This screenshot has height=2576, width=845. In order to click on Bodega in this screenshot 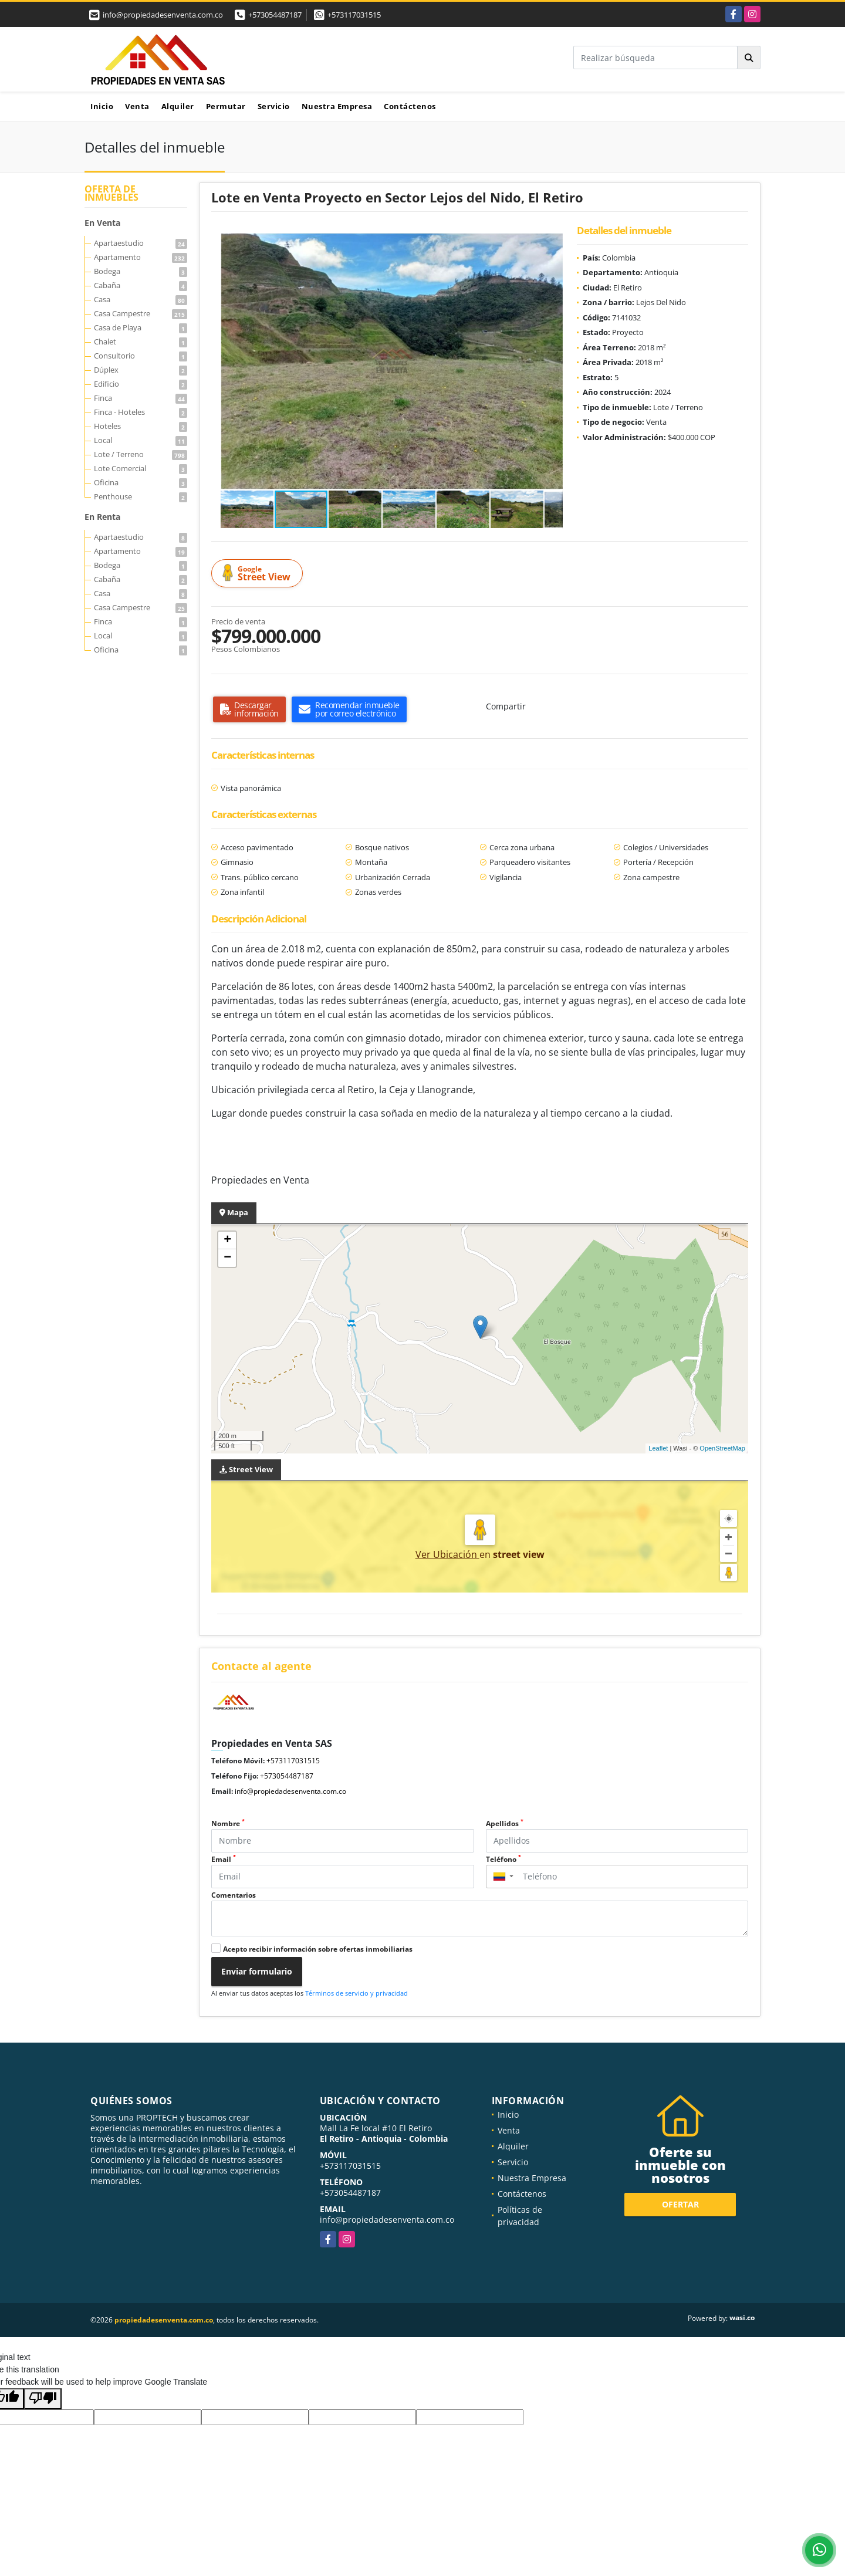, I will do `click(140, 271)`.